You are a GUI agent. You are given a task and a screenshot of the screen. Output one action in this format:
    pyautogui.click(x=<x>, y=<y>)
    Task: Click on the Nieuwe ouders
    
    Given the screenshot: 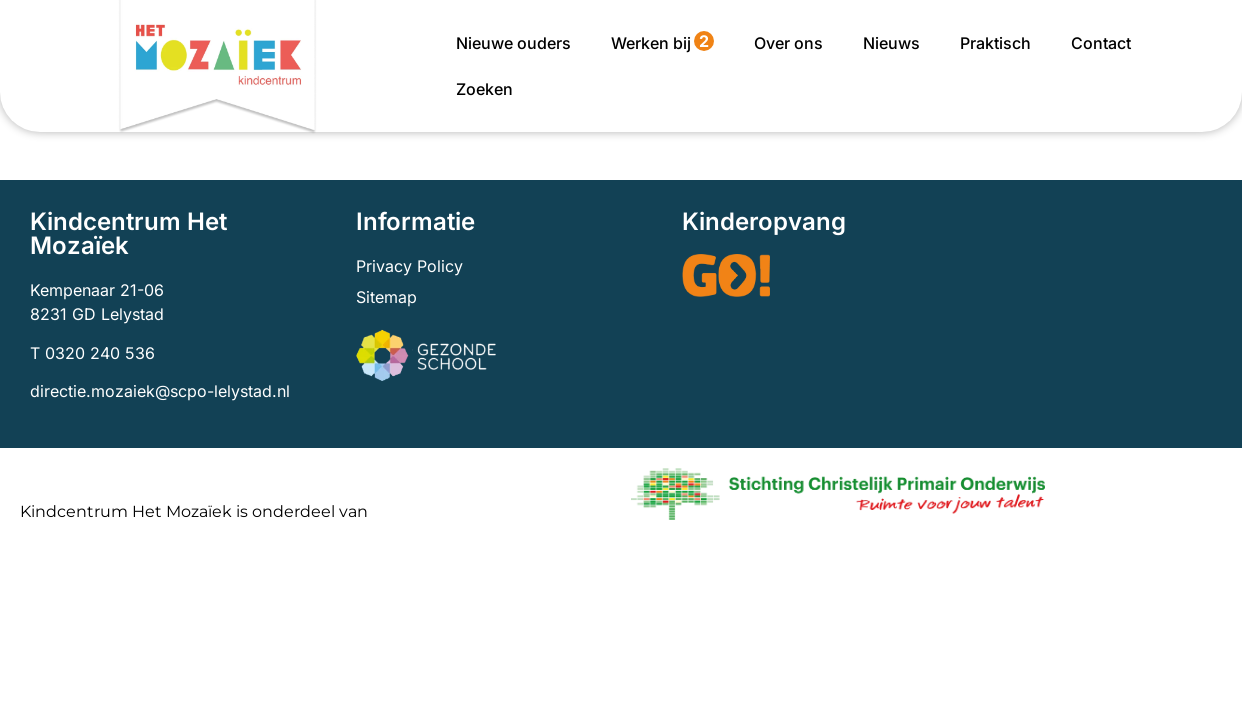 What is the action you would take?
    pyautogui.click(x=513, y=43)
    